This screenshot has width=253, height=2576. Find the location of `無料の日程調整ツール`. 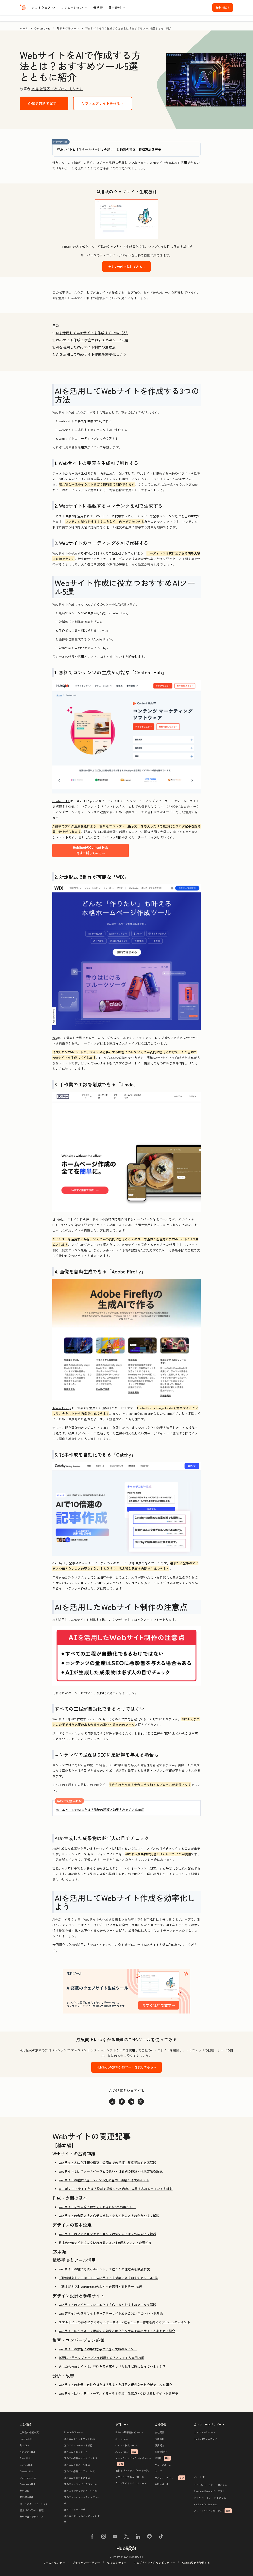

無料の日程調整ツール is located at coordinates (31, 2516).